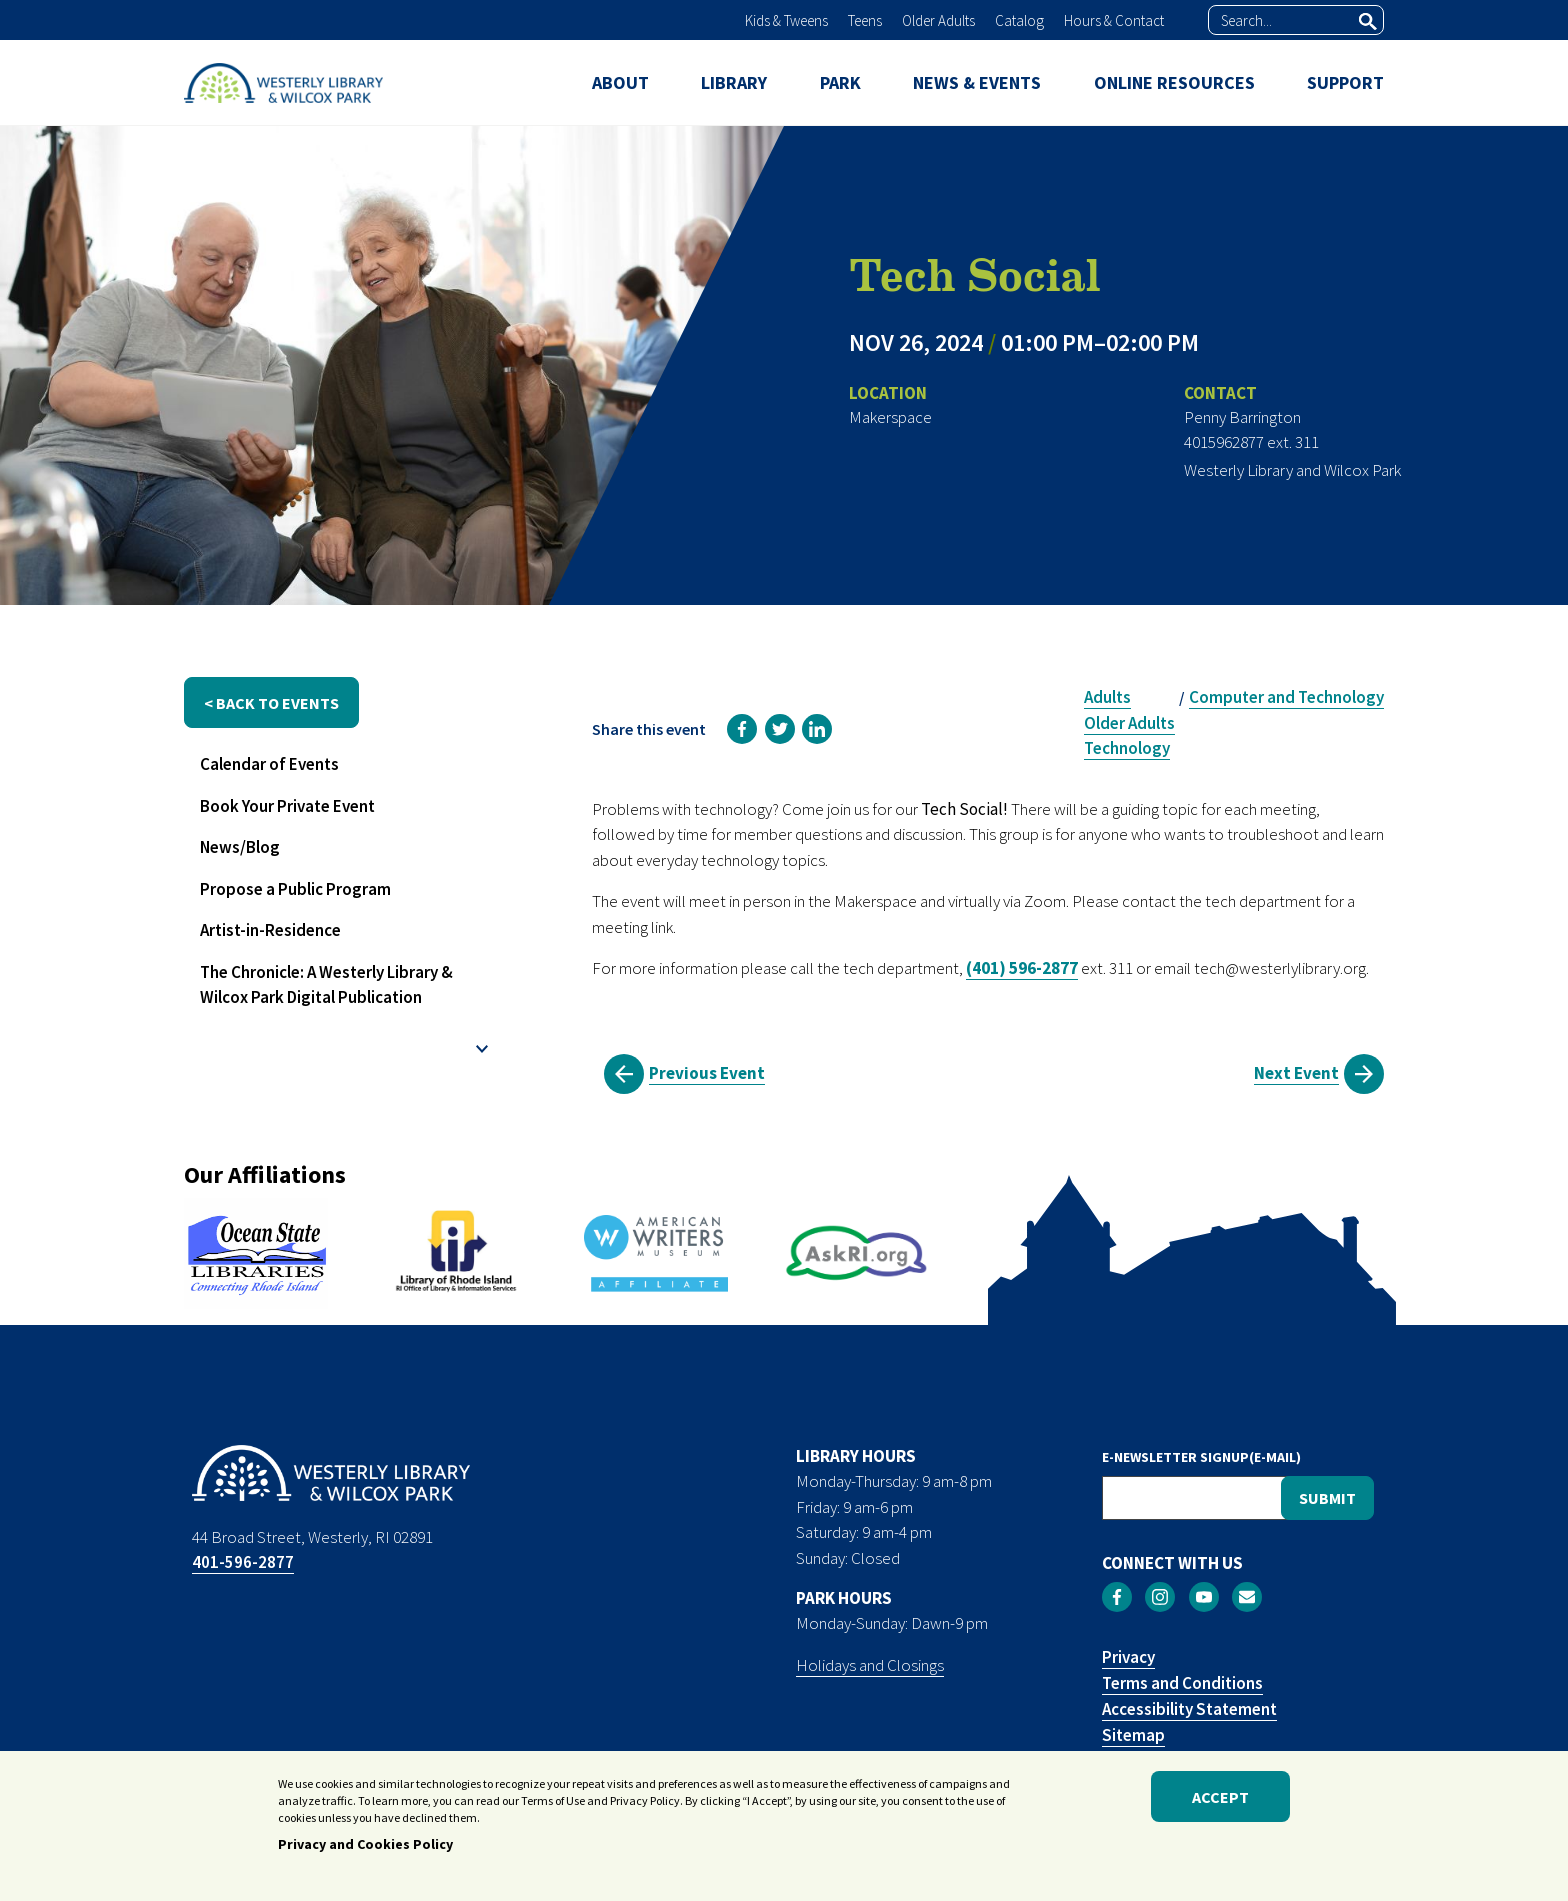 The height and width of the screenshot is (1901, 1568). What do you see at coordinates (1286, 697) in the screenshot?
I see `Computer and Technology` at bounding box center [1286, 697].